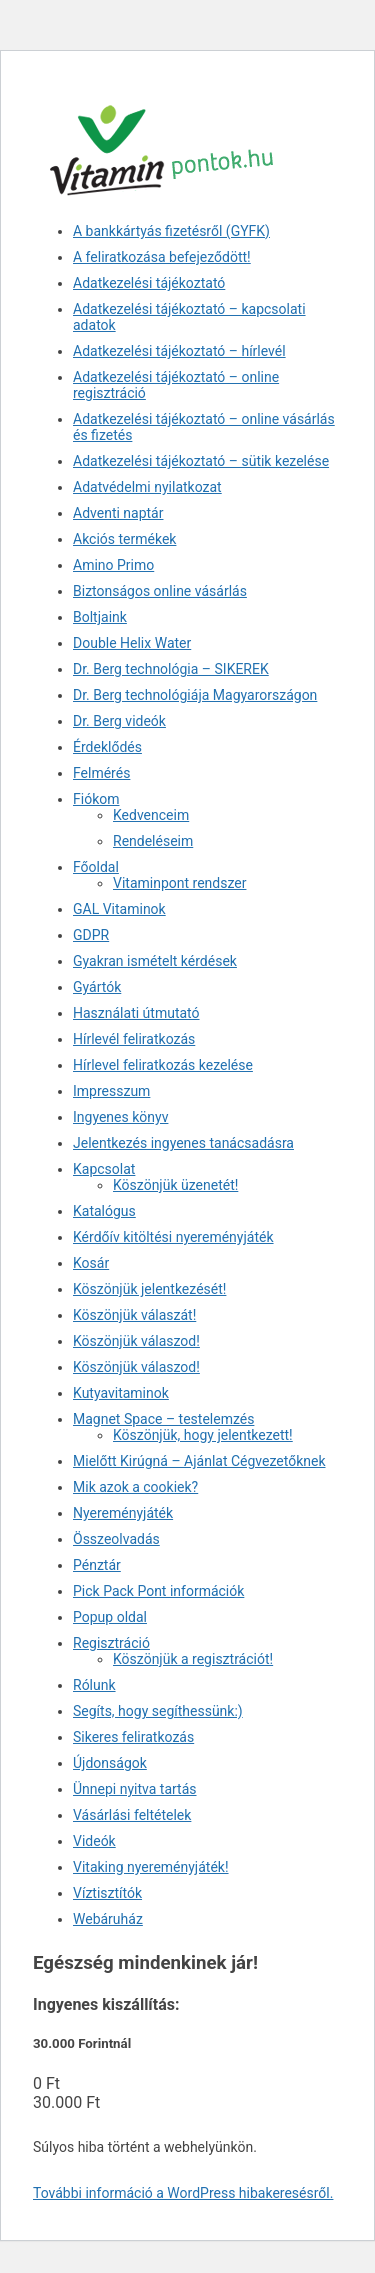 The height and width of the screenshot is (2273, 375). Describe the element at coordinates (149, 283) in the screenshot. I see `Adatkezelési tájékoztató` at that location.